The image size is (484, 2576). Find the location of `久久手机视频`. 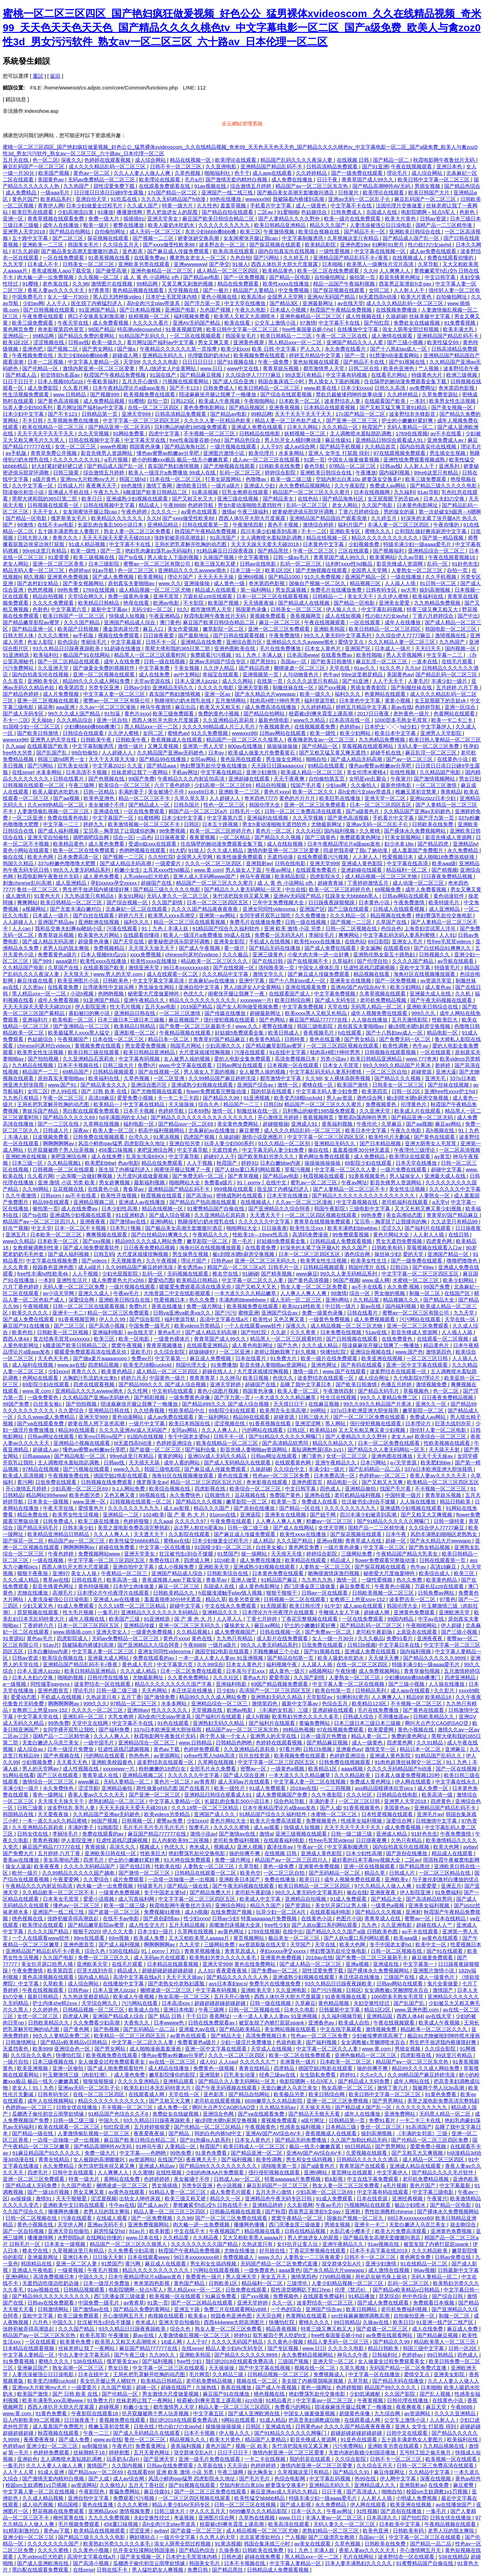

久久手机视频 is located at coordinates (441, 577).